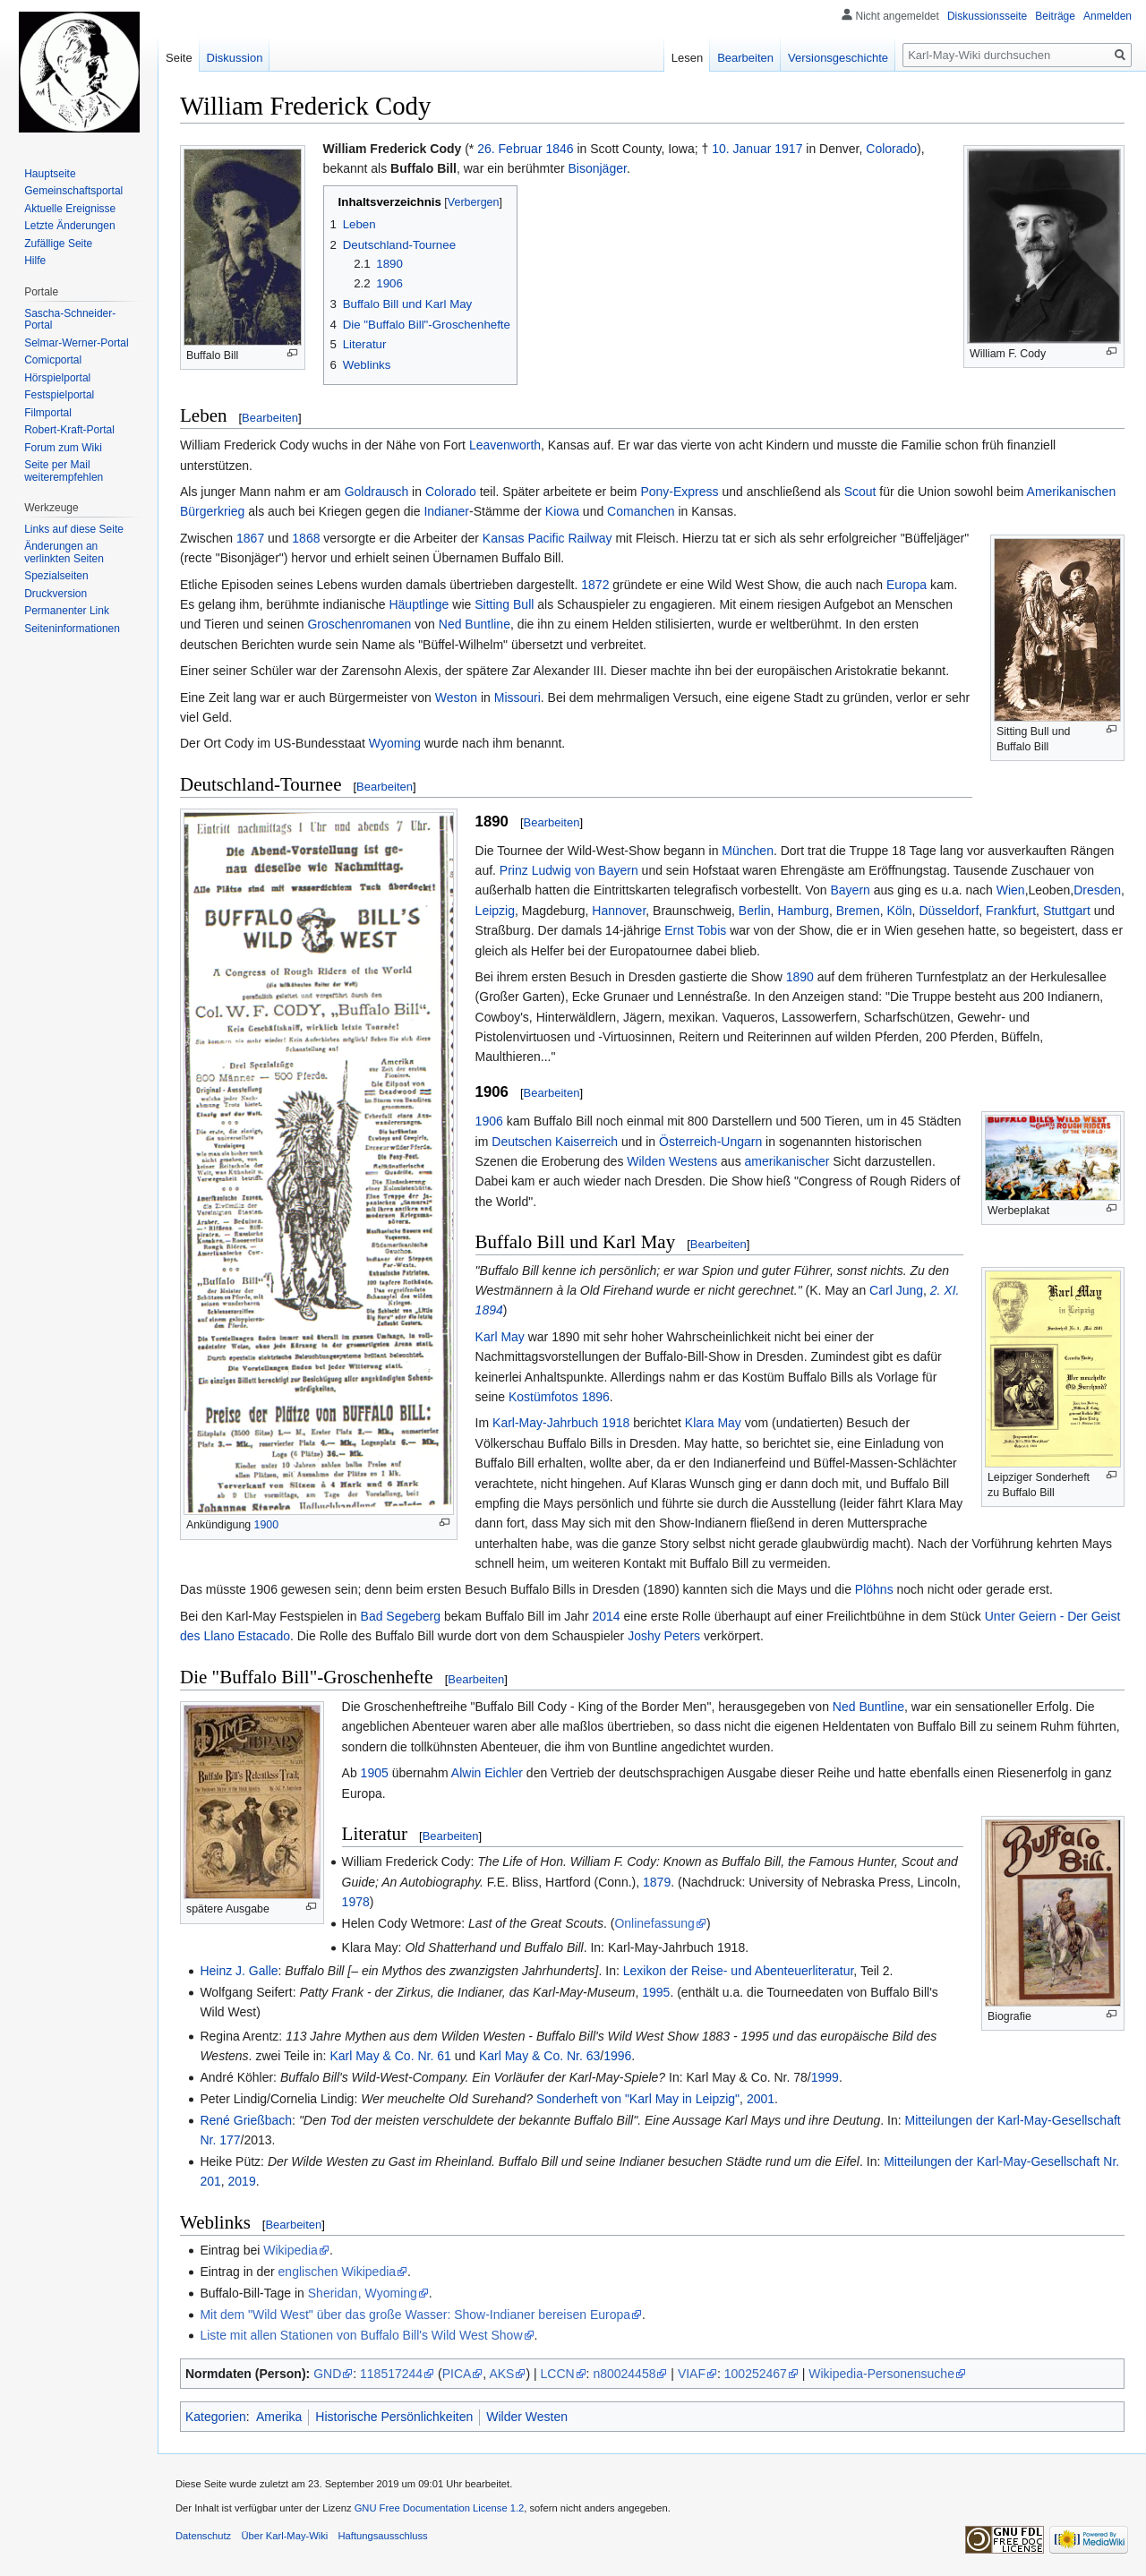 This screenshot has height=2576, width=1146. I want to click on Diskussionsseite, so click(987, 16).